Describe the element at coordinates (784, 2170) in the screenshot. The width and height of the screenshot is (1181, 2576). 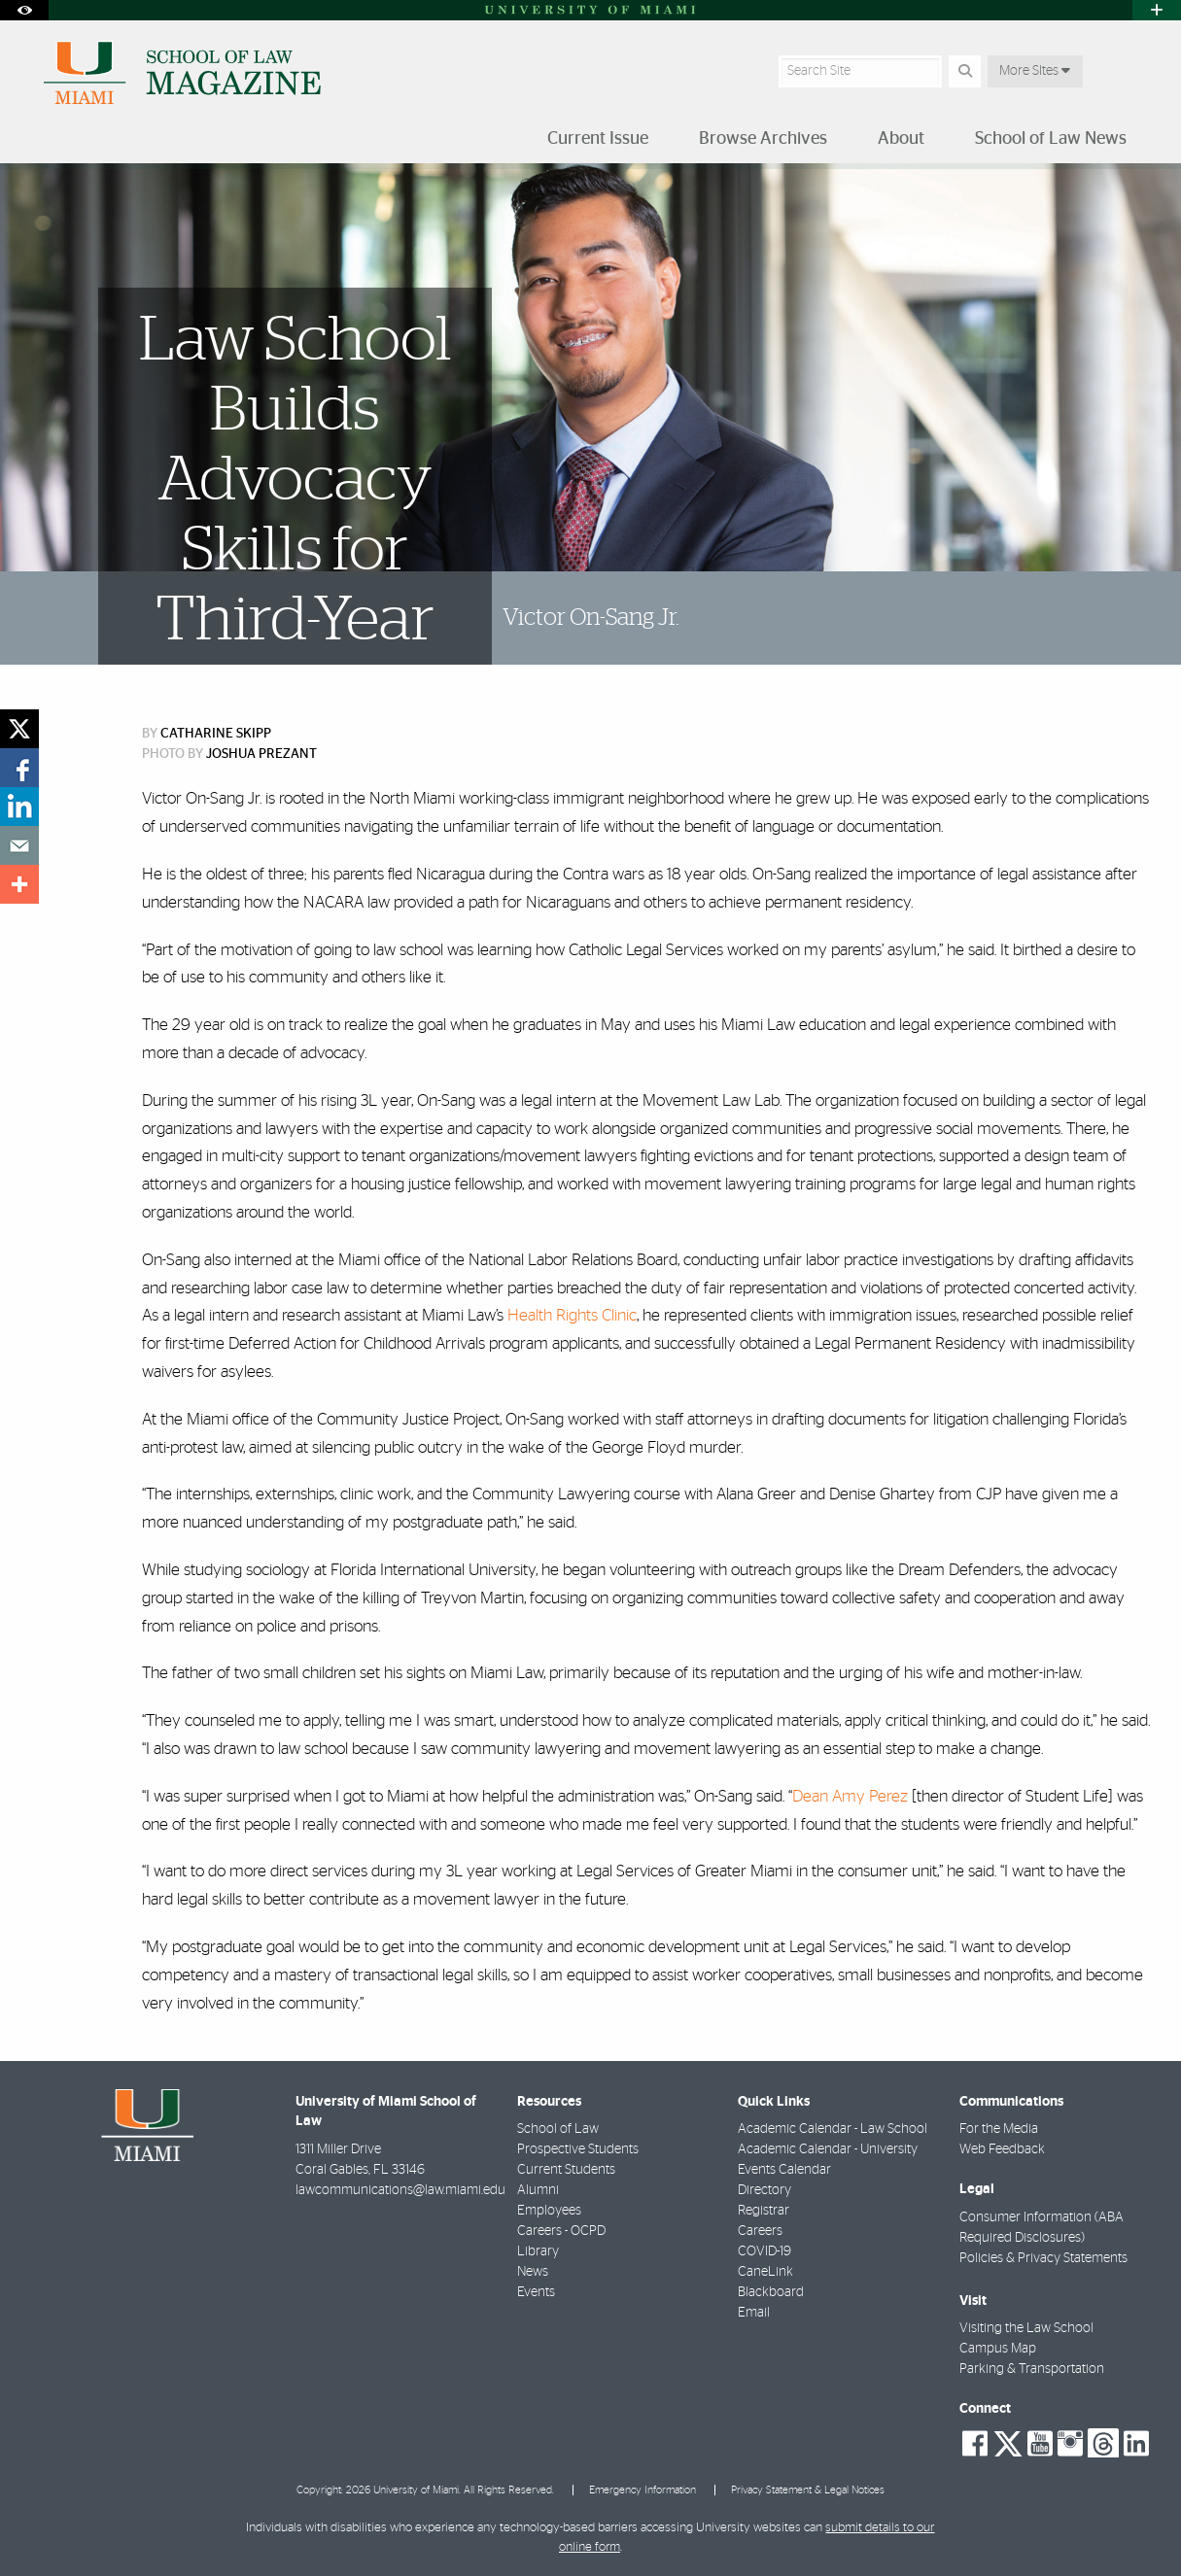
I see `Events Calendar` at that location.